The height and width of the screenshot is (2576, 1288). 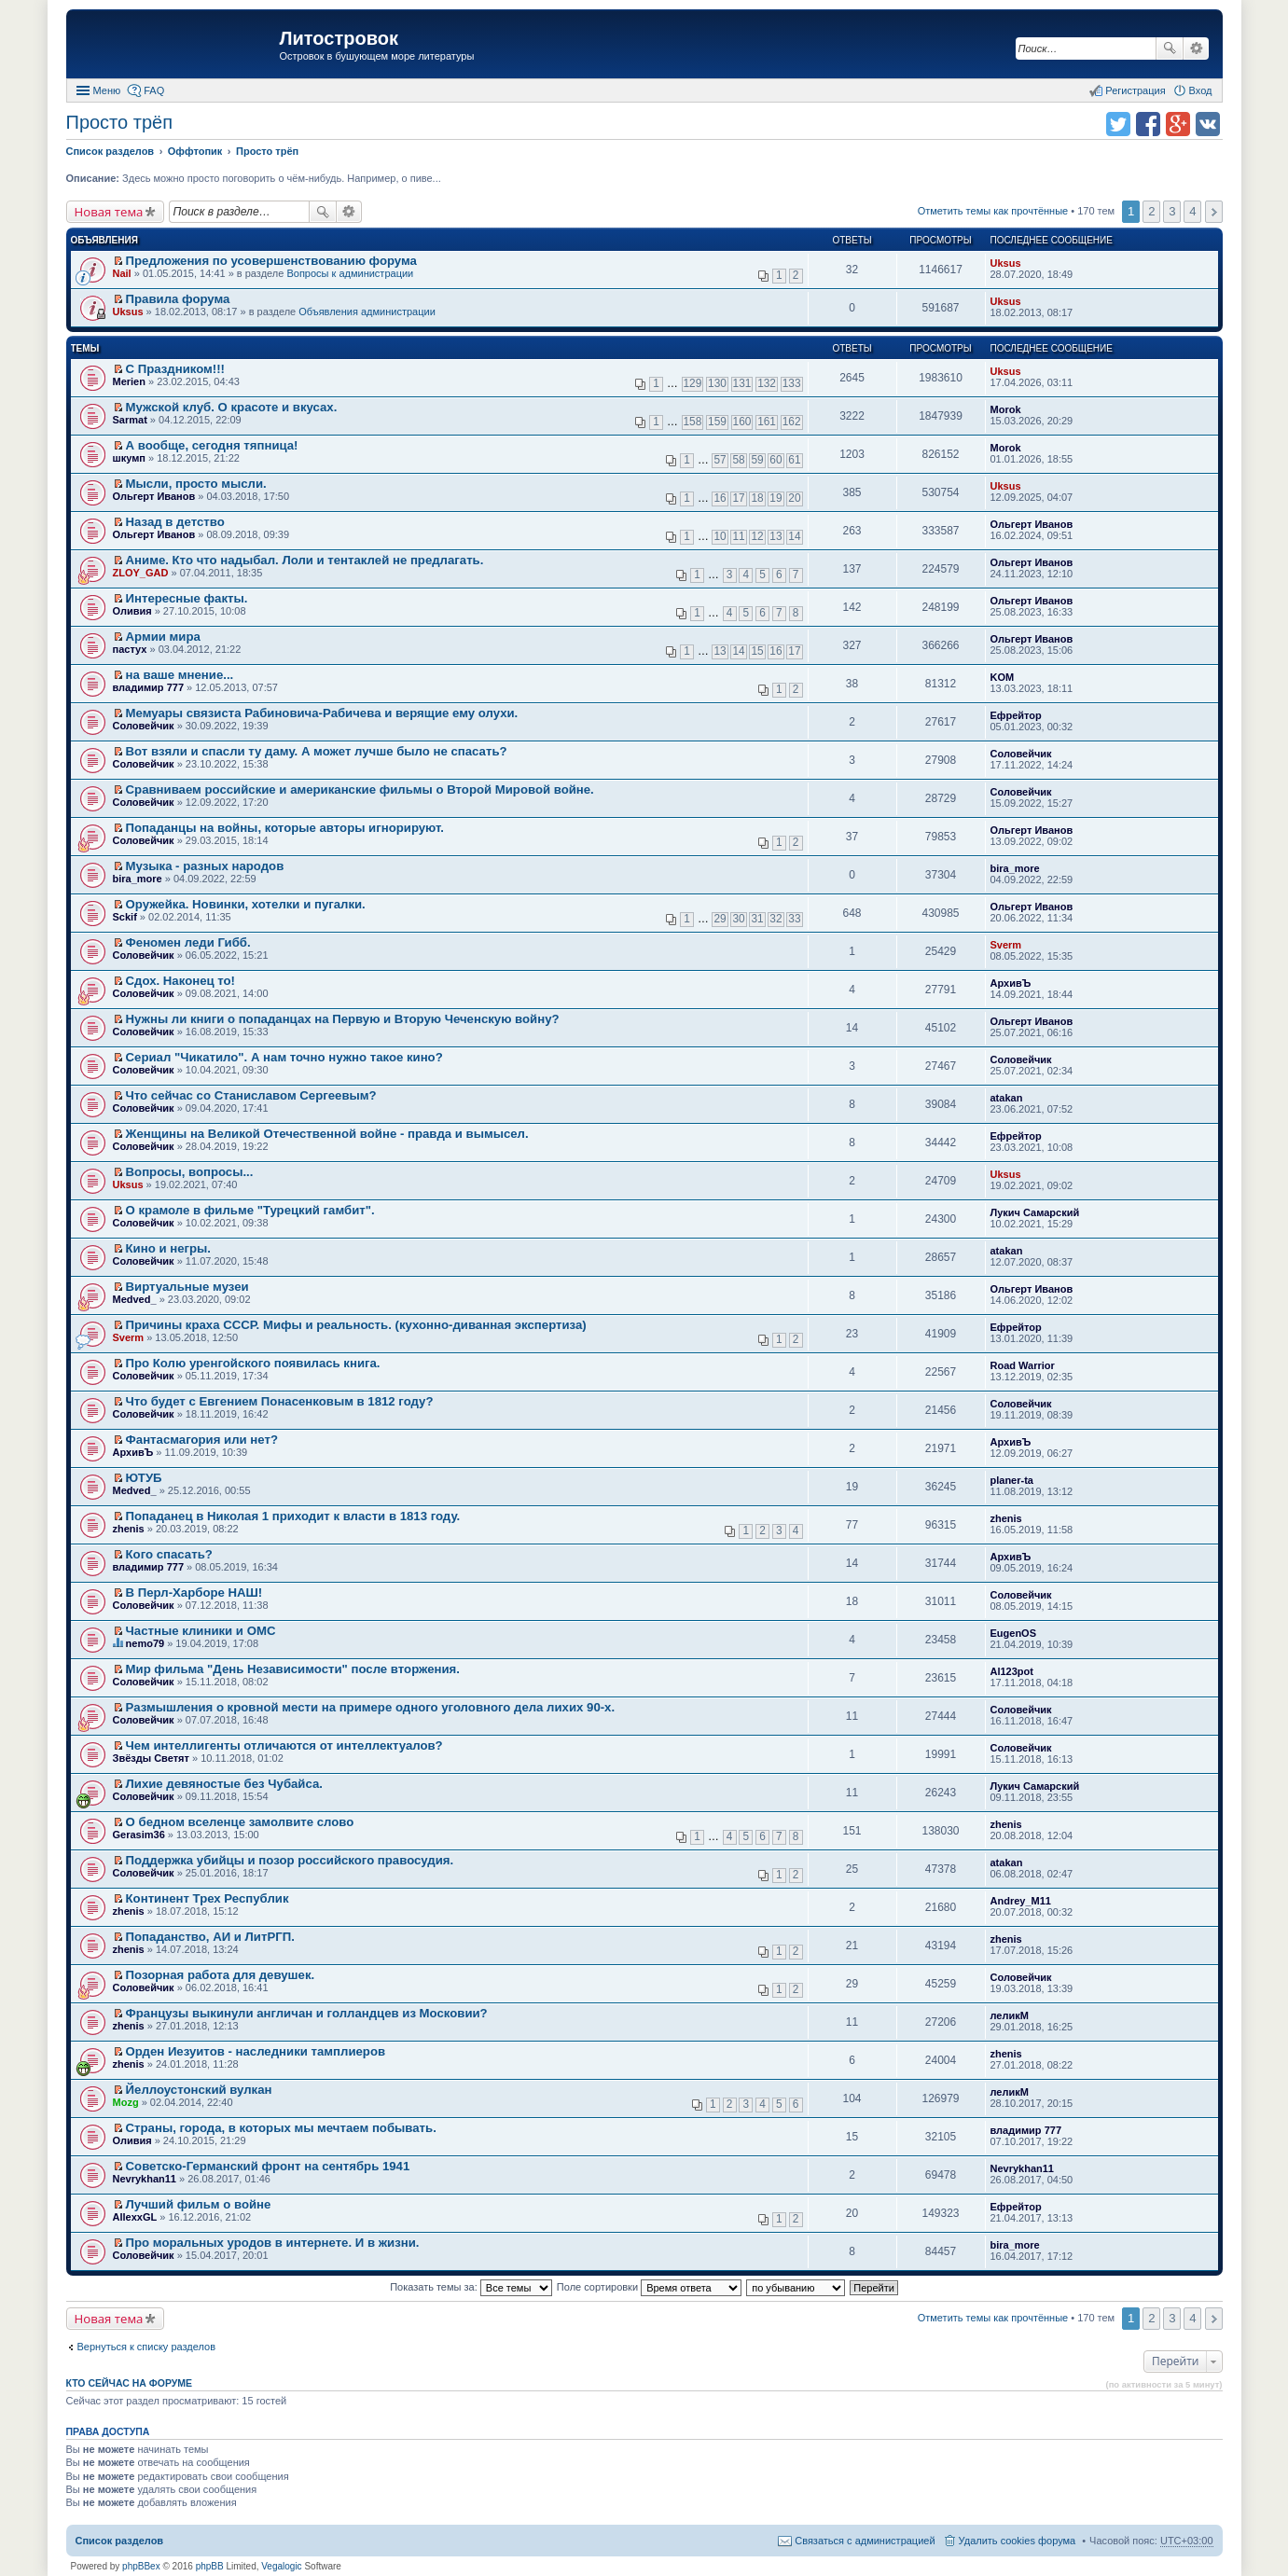 What do you see at coordinates (738, 536) in the screenshot?
I see `11` at bounding box center [738, 536].